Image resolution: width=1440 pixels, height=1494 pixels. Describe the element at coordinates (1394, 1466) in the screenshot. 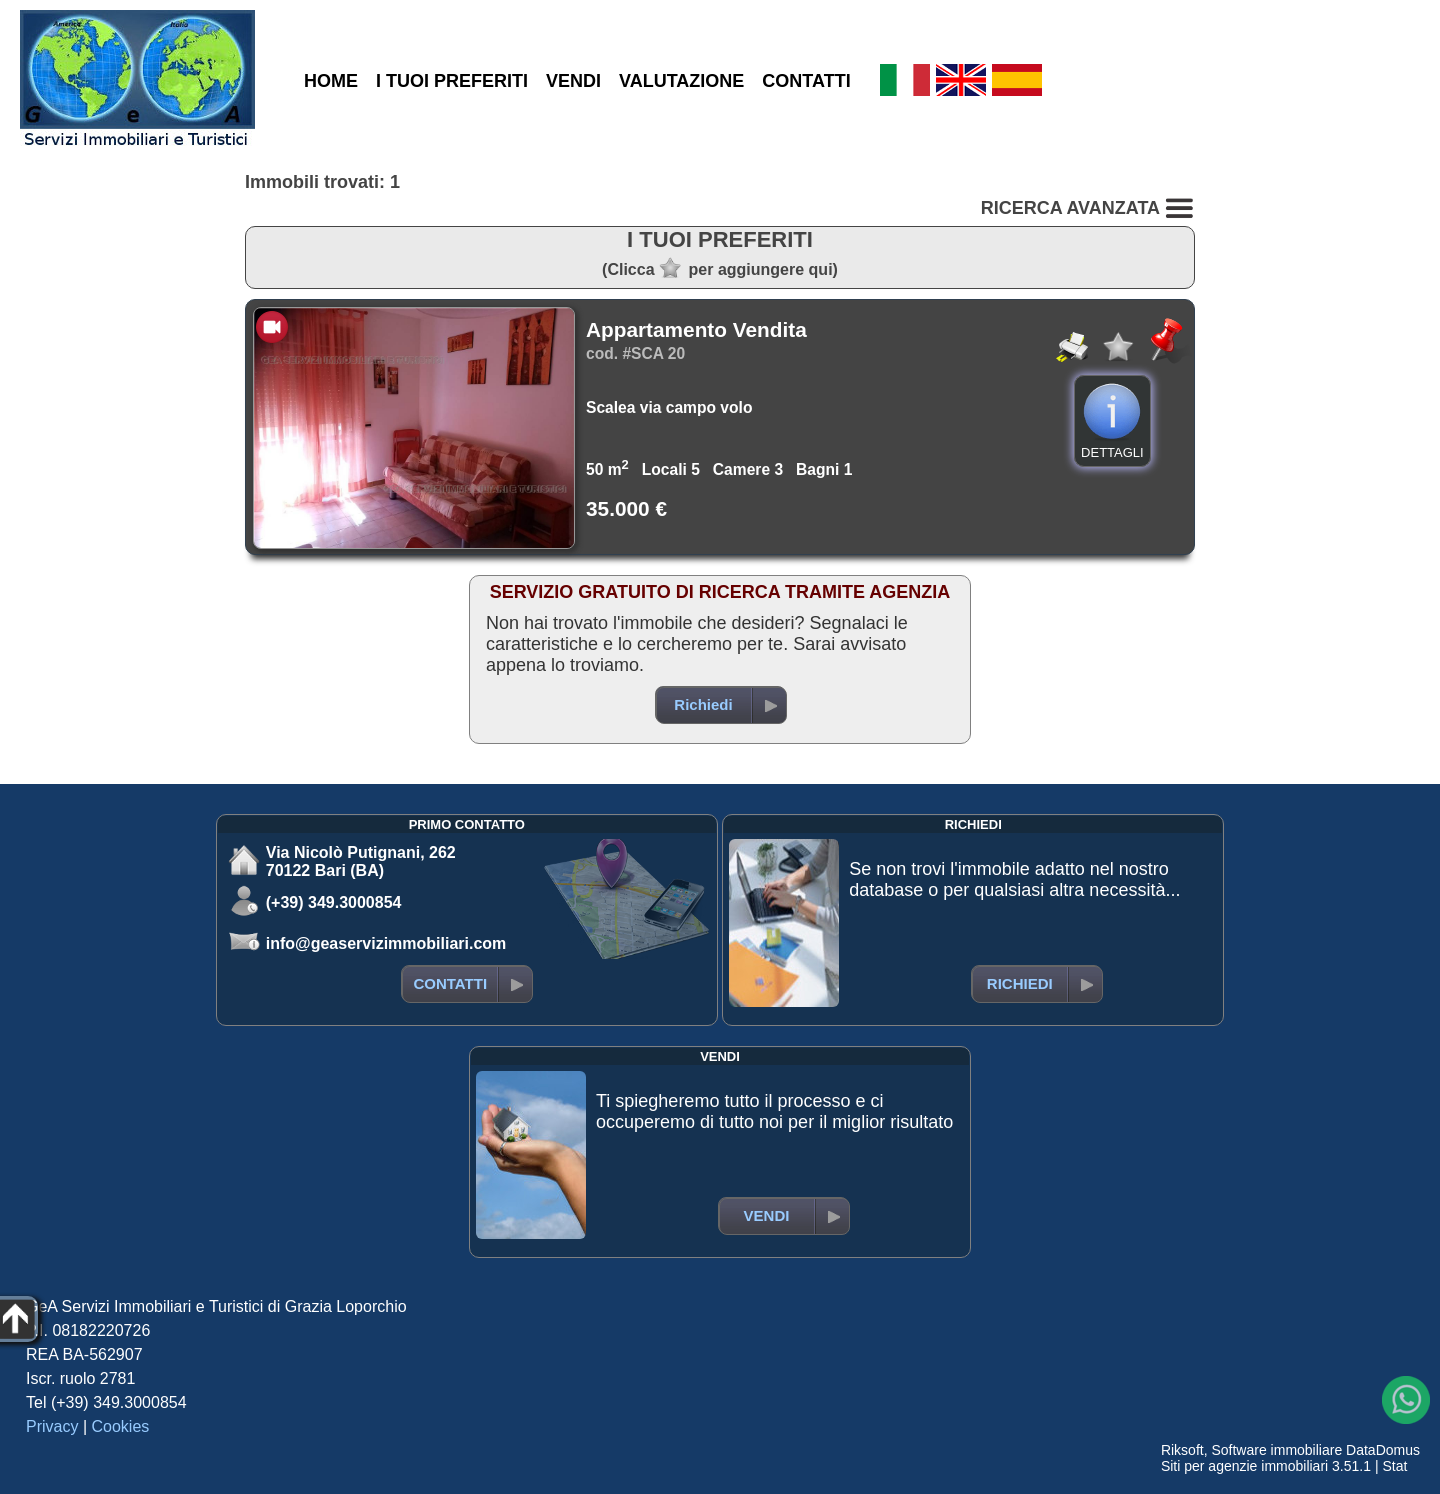

I see `Stat` at that location.